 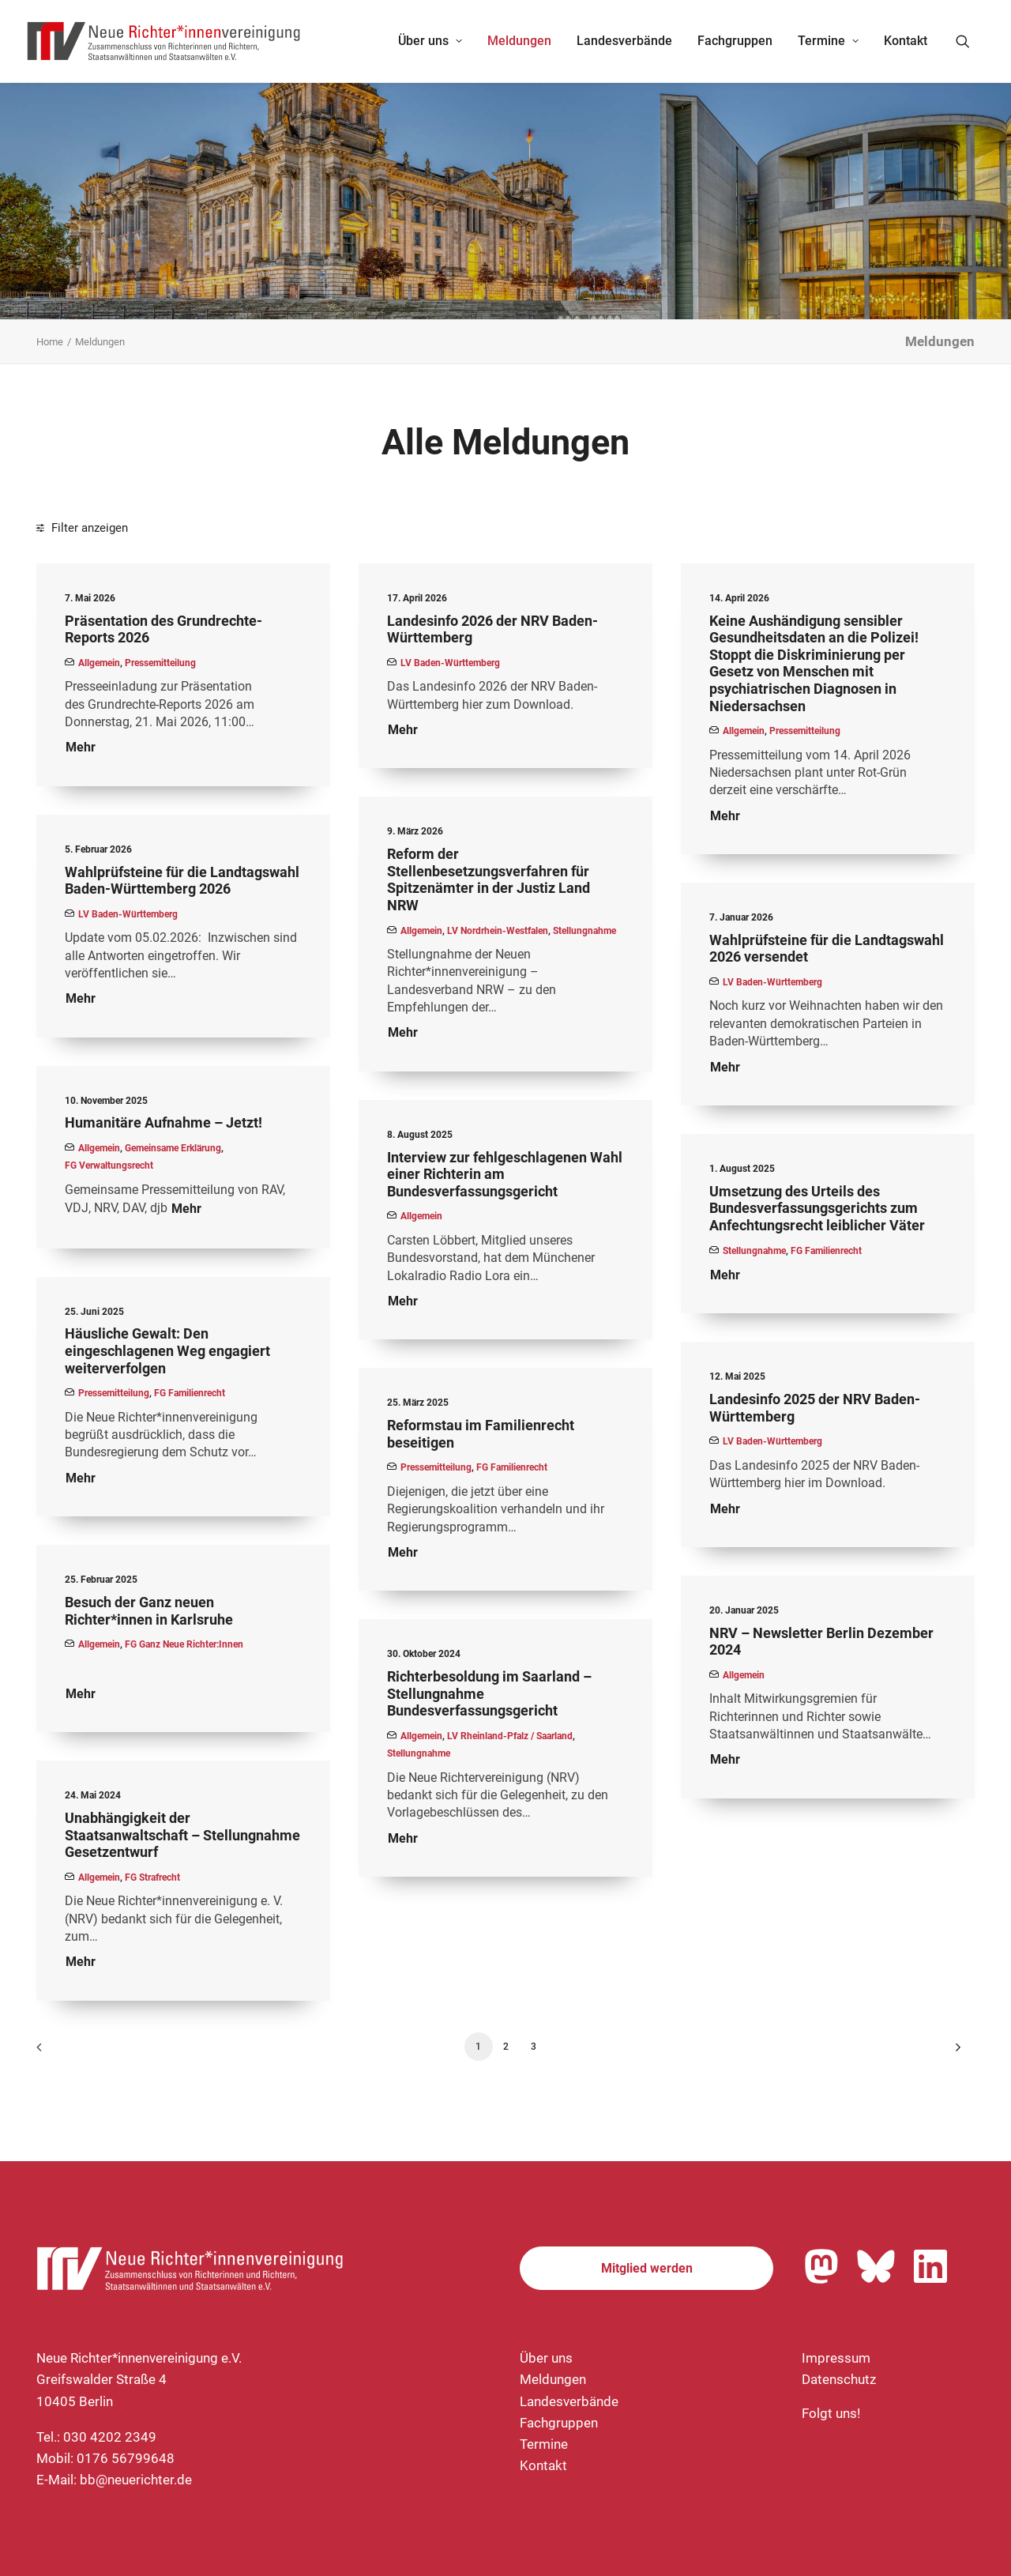 What do you see at coordinates (624, 40) in the screenshot?
I see `Landesverbände` at bounding box center [624, 40].